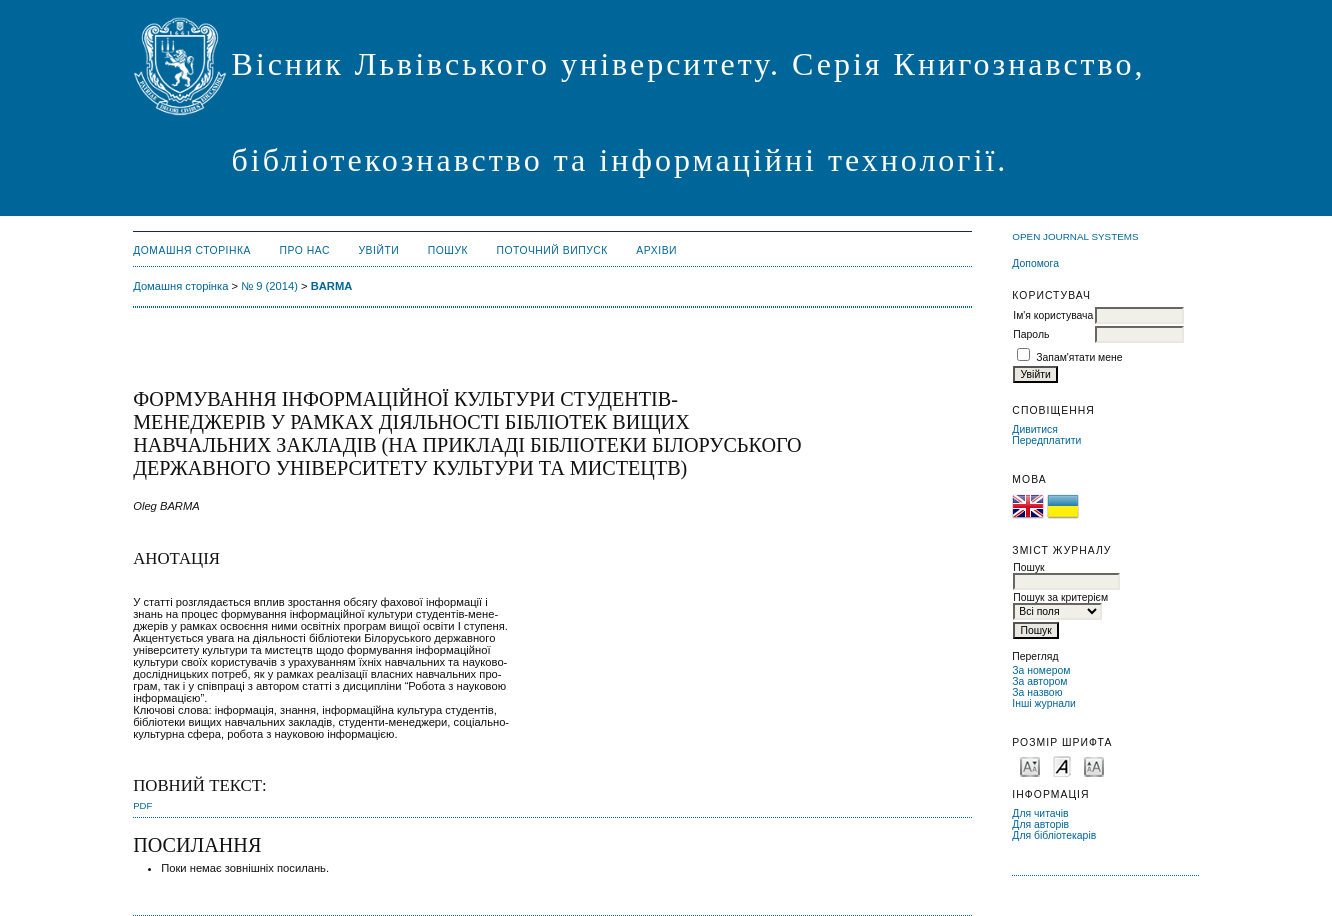 Image resolution: width=1332 pixels, height=916 pixels. Describe the element at coordinates (1031, 334) in the screenshot. I see `Пароль` at that location.